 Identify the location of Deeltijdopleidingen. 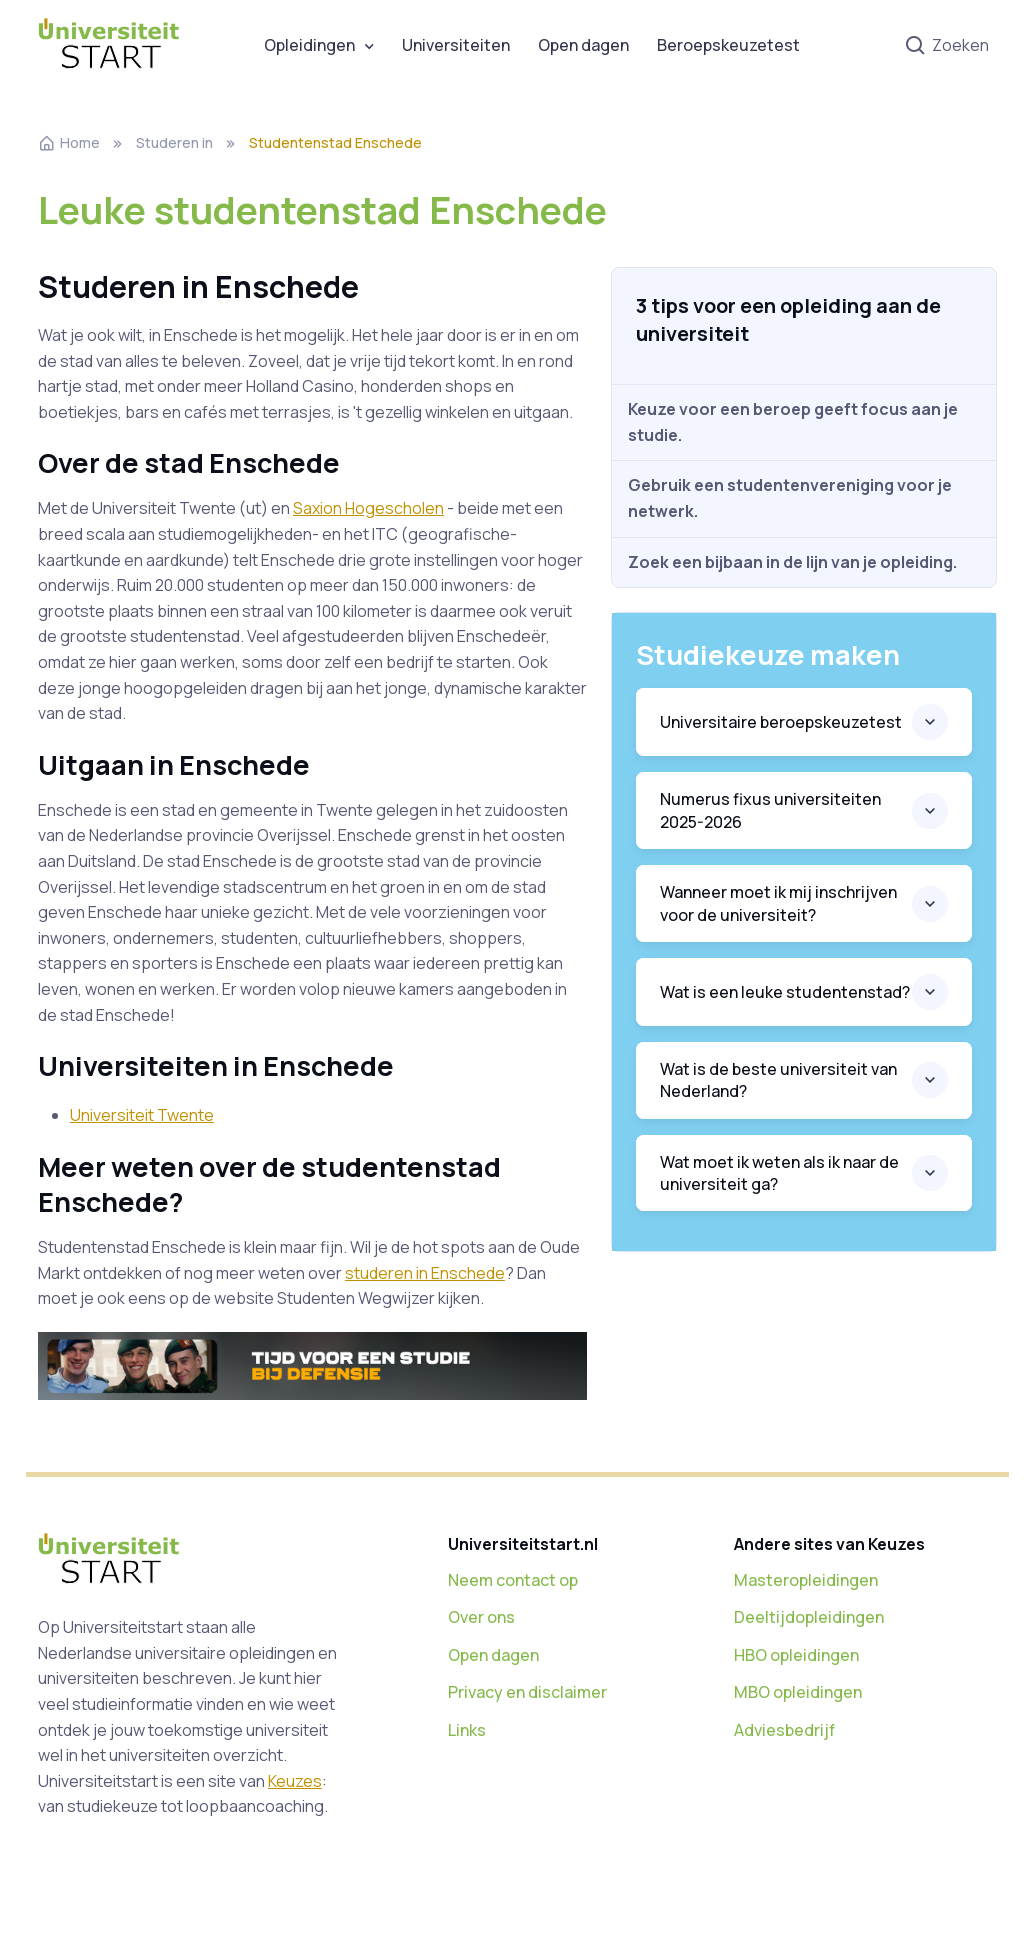
(809, 1617).